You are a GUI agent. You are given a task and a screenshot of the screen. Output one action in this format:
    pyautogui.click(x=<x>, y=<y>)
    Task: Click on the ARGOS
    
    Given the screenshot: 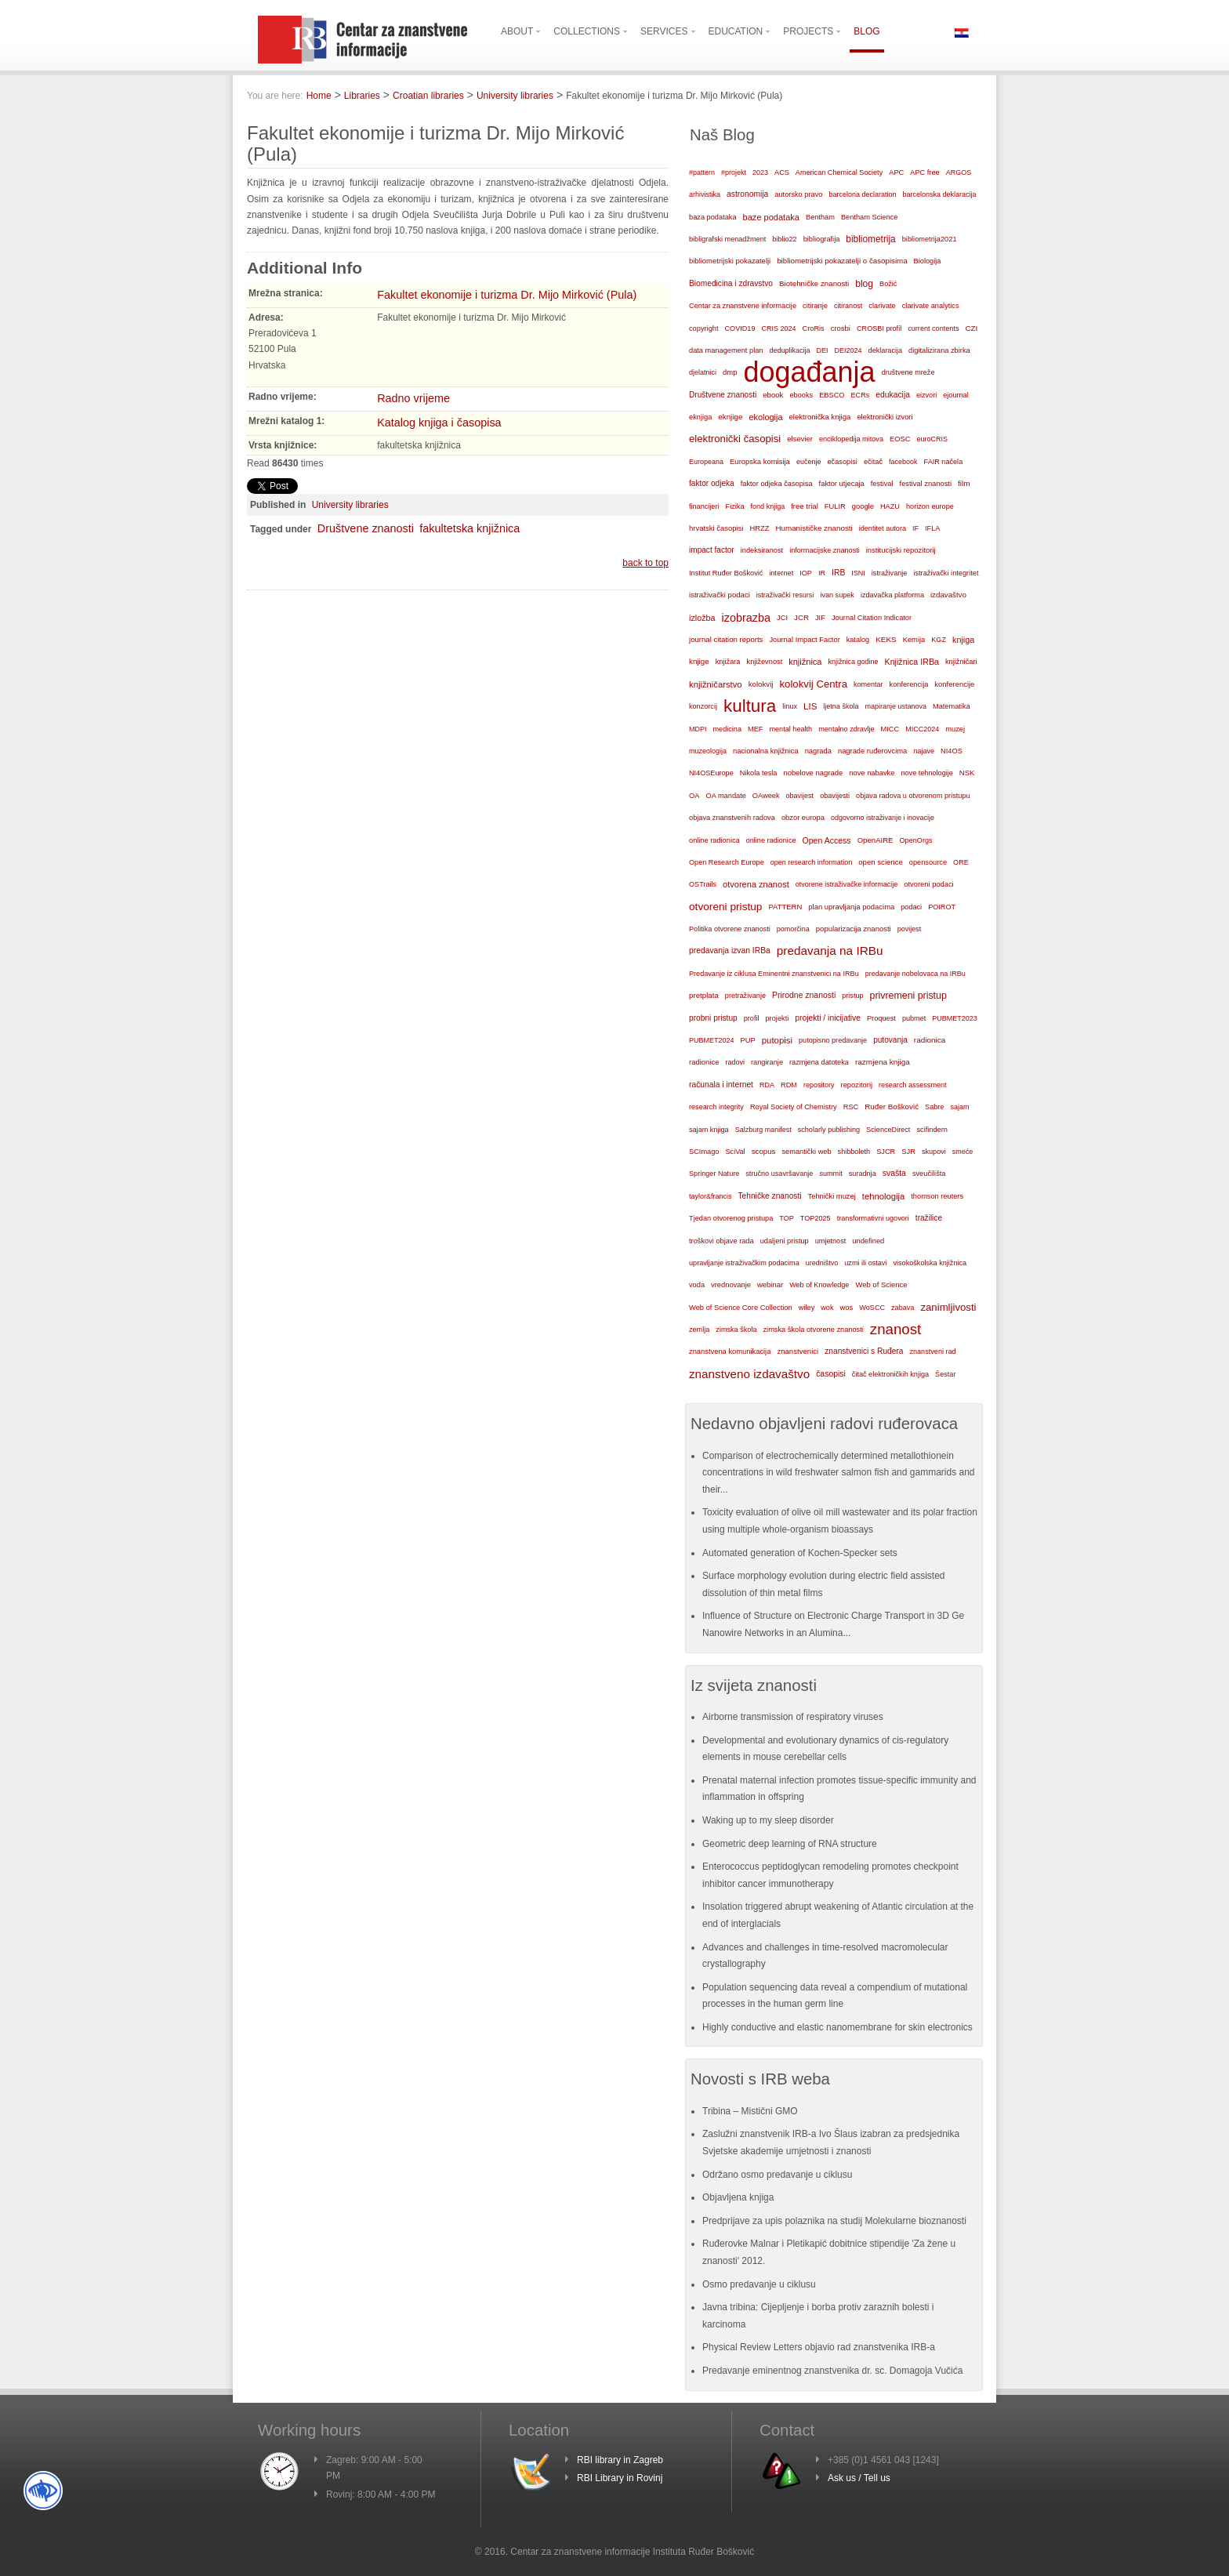 What is the action you would take?
    pyautogui.click(x=959, y=172)
    